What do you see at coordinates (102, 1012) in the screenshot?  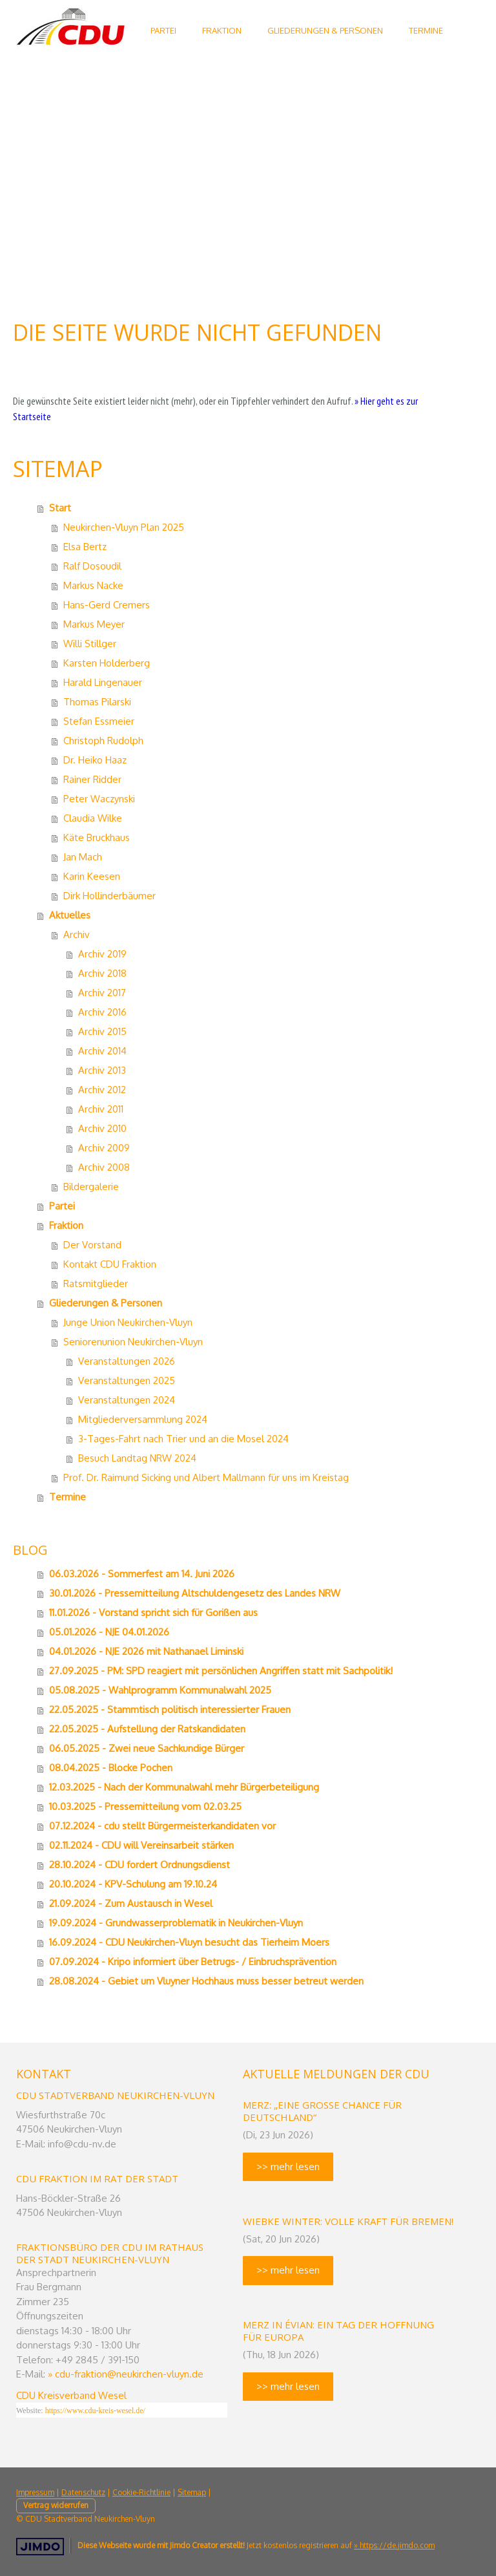 I see `Archiv 2016` at bounding box center [102, 1012].